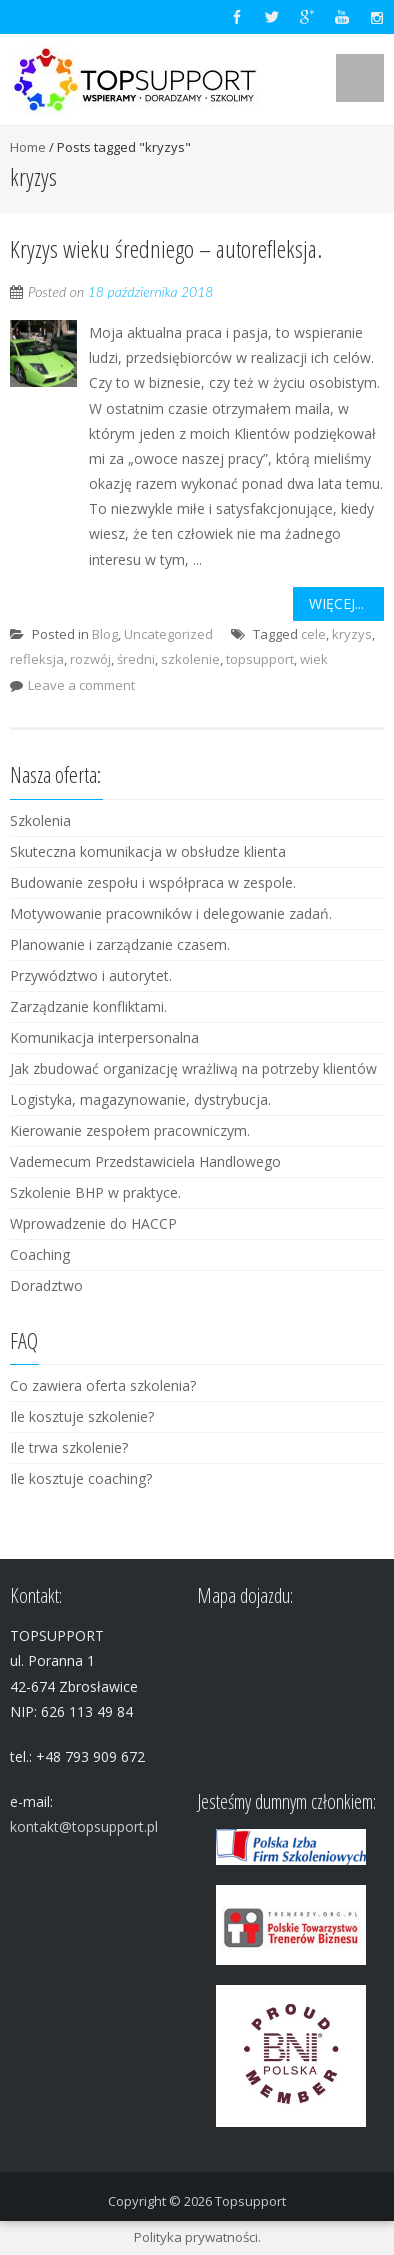 Image resolution: width=394 pixels, height=2255 pixels. Describe the element at coordinates (91, 975) in the screenshot. I see `Przywództwo i autorytet.` at that location.